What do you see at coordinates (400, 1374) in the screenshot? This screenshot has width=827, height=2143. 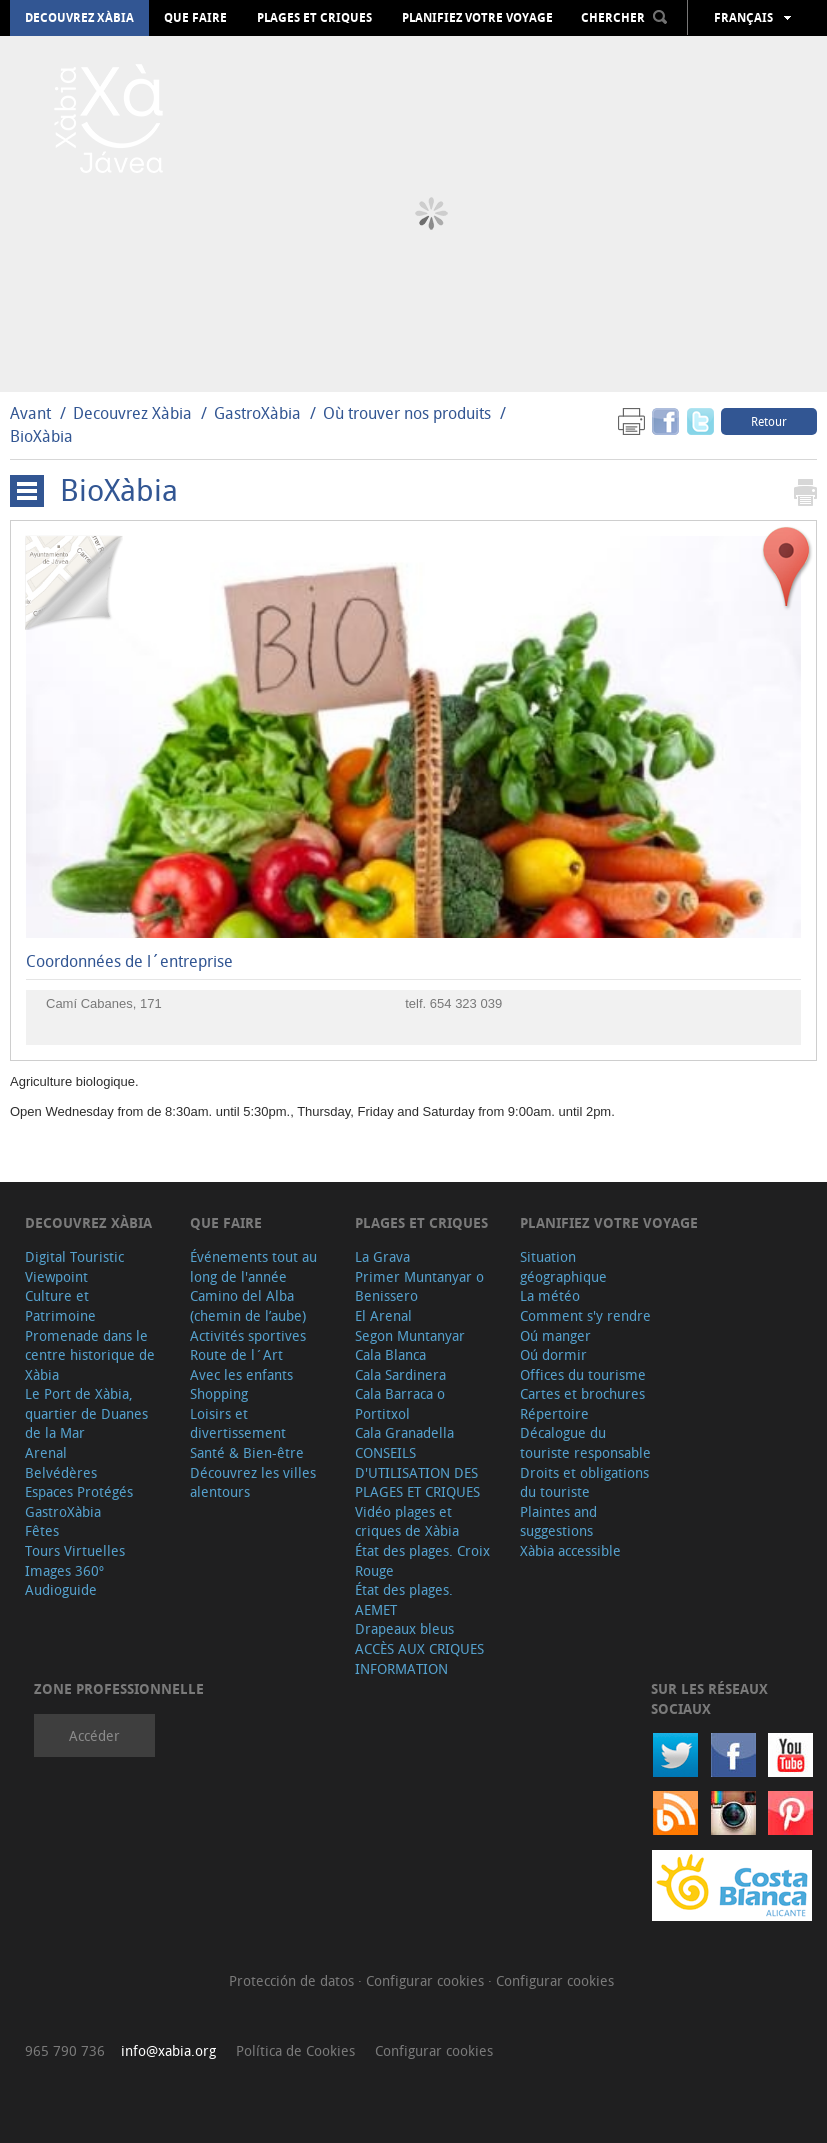 I see `Cala Sardinera` at bounding box center [400, 1374].